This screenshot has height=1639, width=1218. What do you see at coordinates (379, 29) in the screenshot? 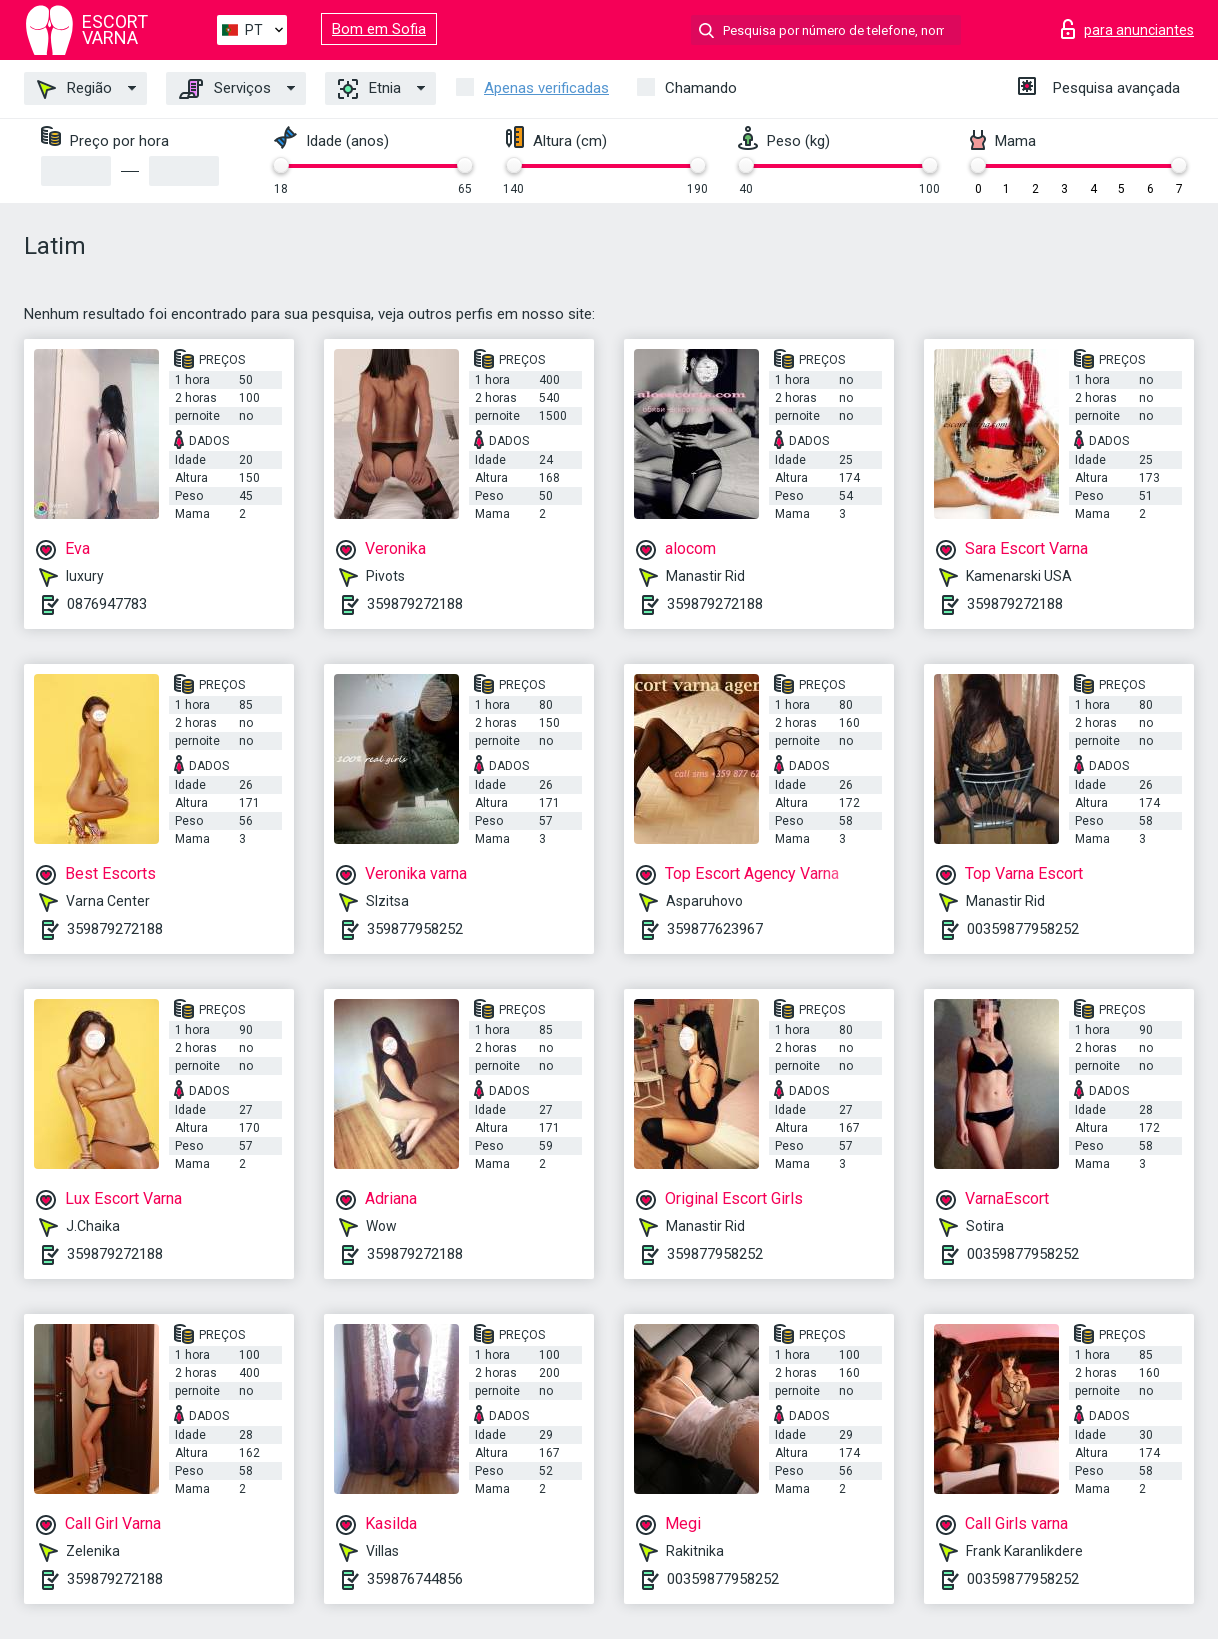
I see `Bom em Sofia` at bounding box center [379, 29].